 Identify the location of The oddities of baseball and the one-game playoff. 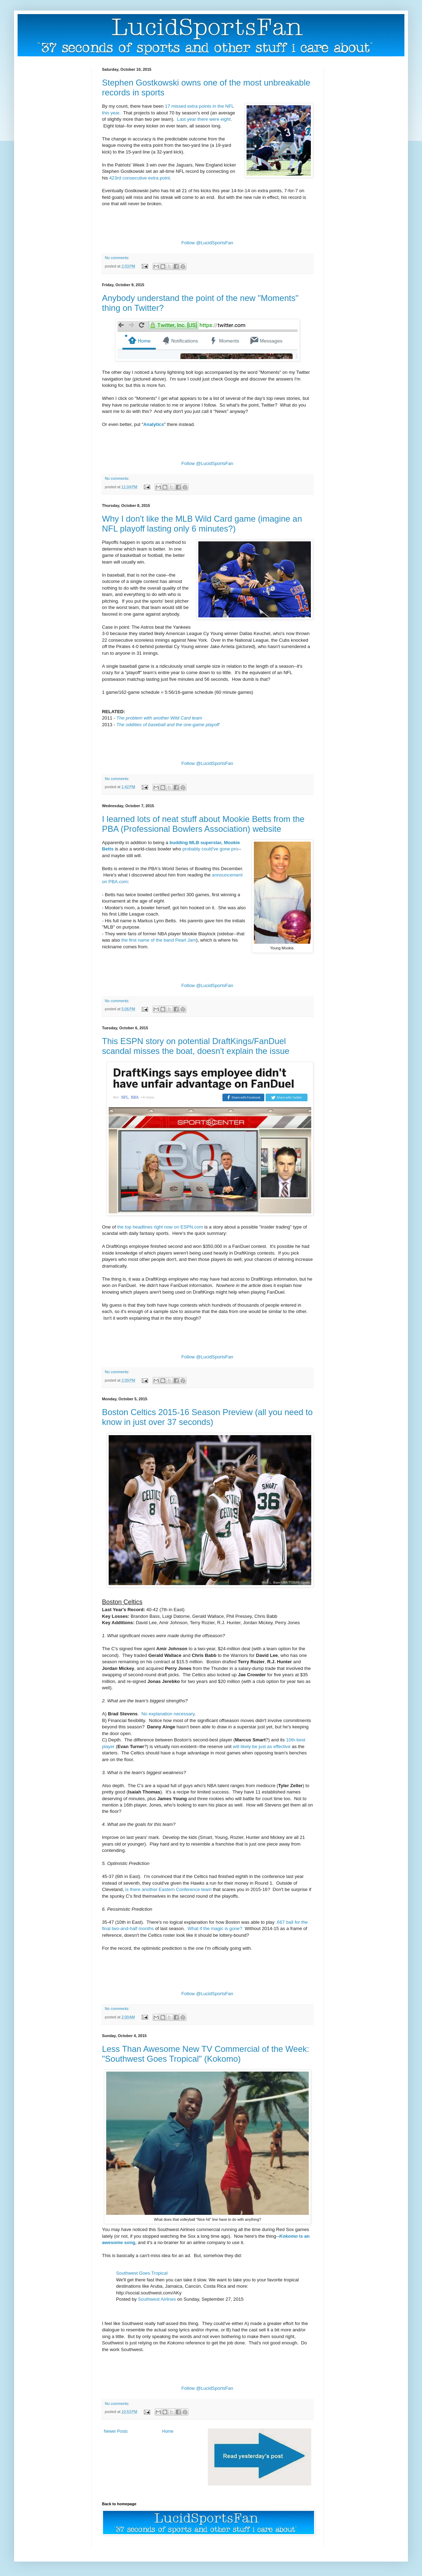
(167, 724).